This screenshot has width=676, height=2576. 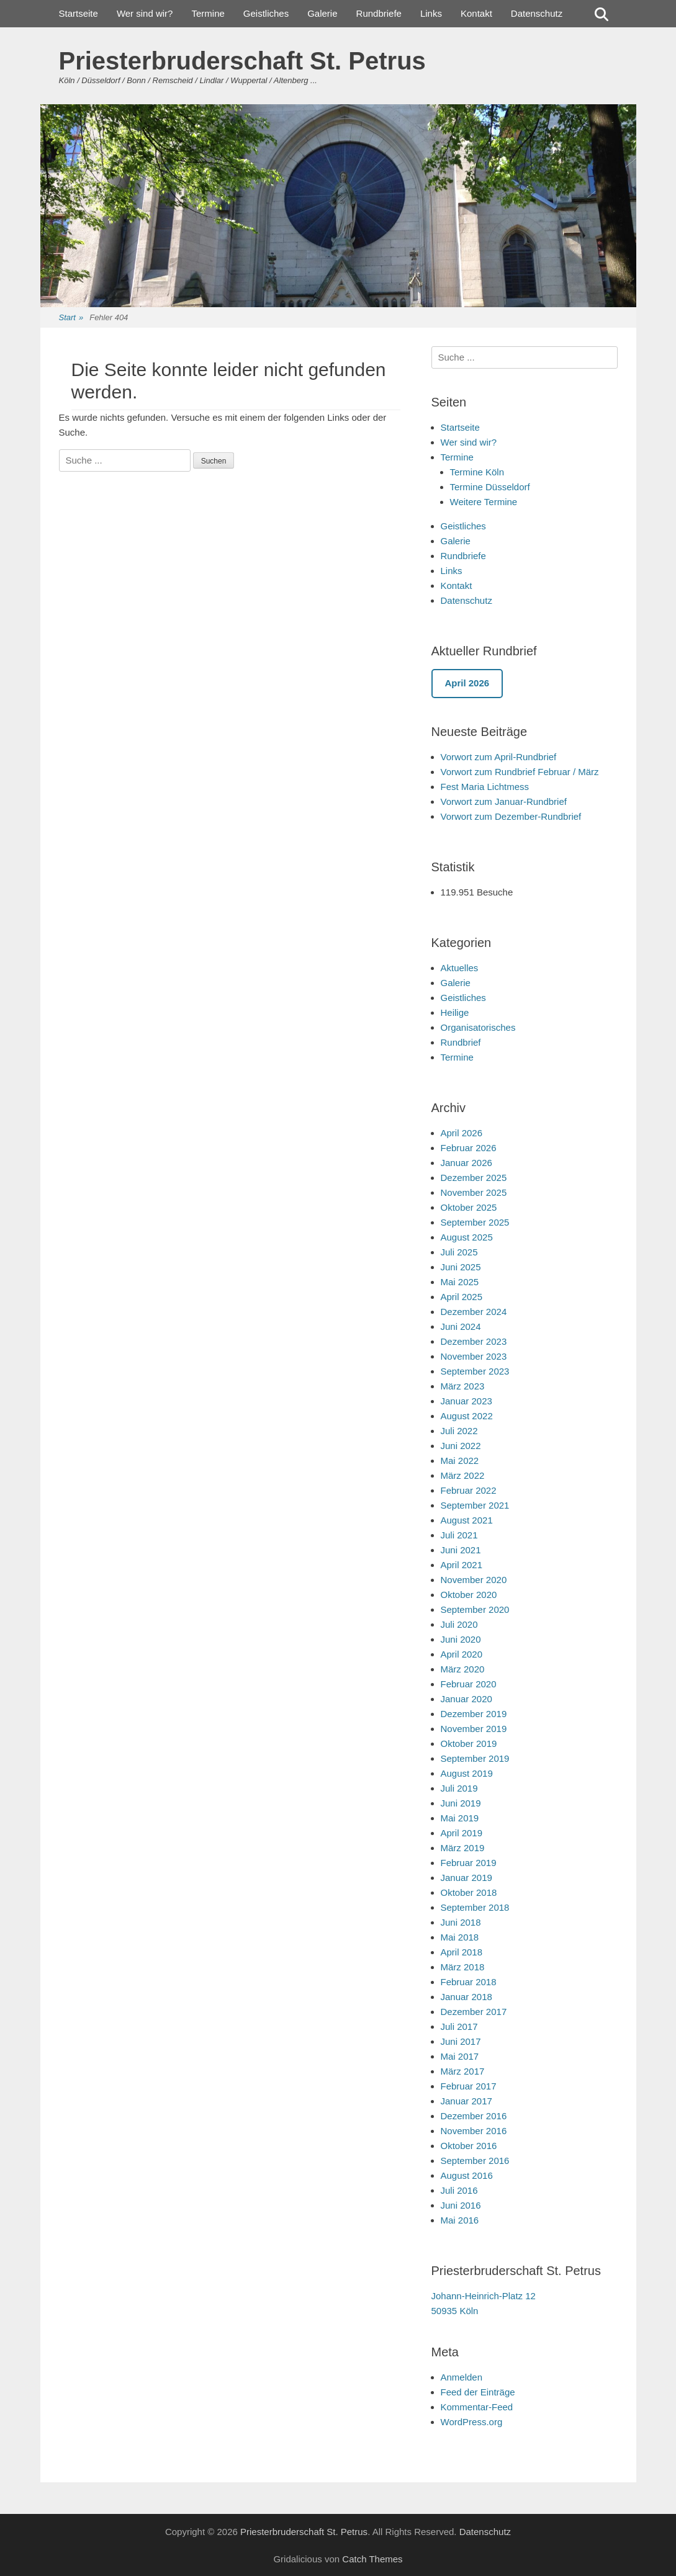 What do you see at coordinates (477, 472) in the screenshot?
I see `Termine Köln` at bounding box center [477, 472].